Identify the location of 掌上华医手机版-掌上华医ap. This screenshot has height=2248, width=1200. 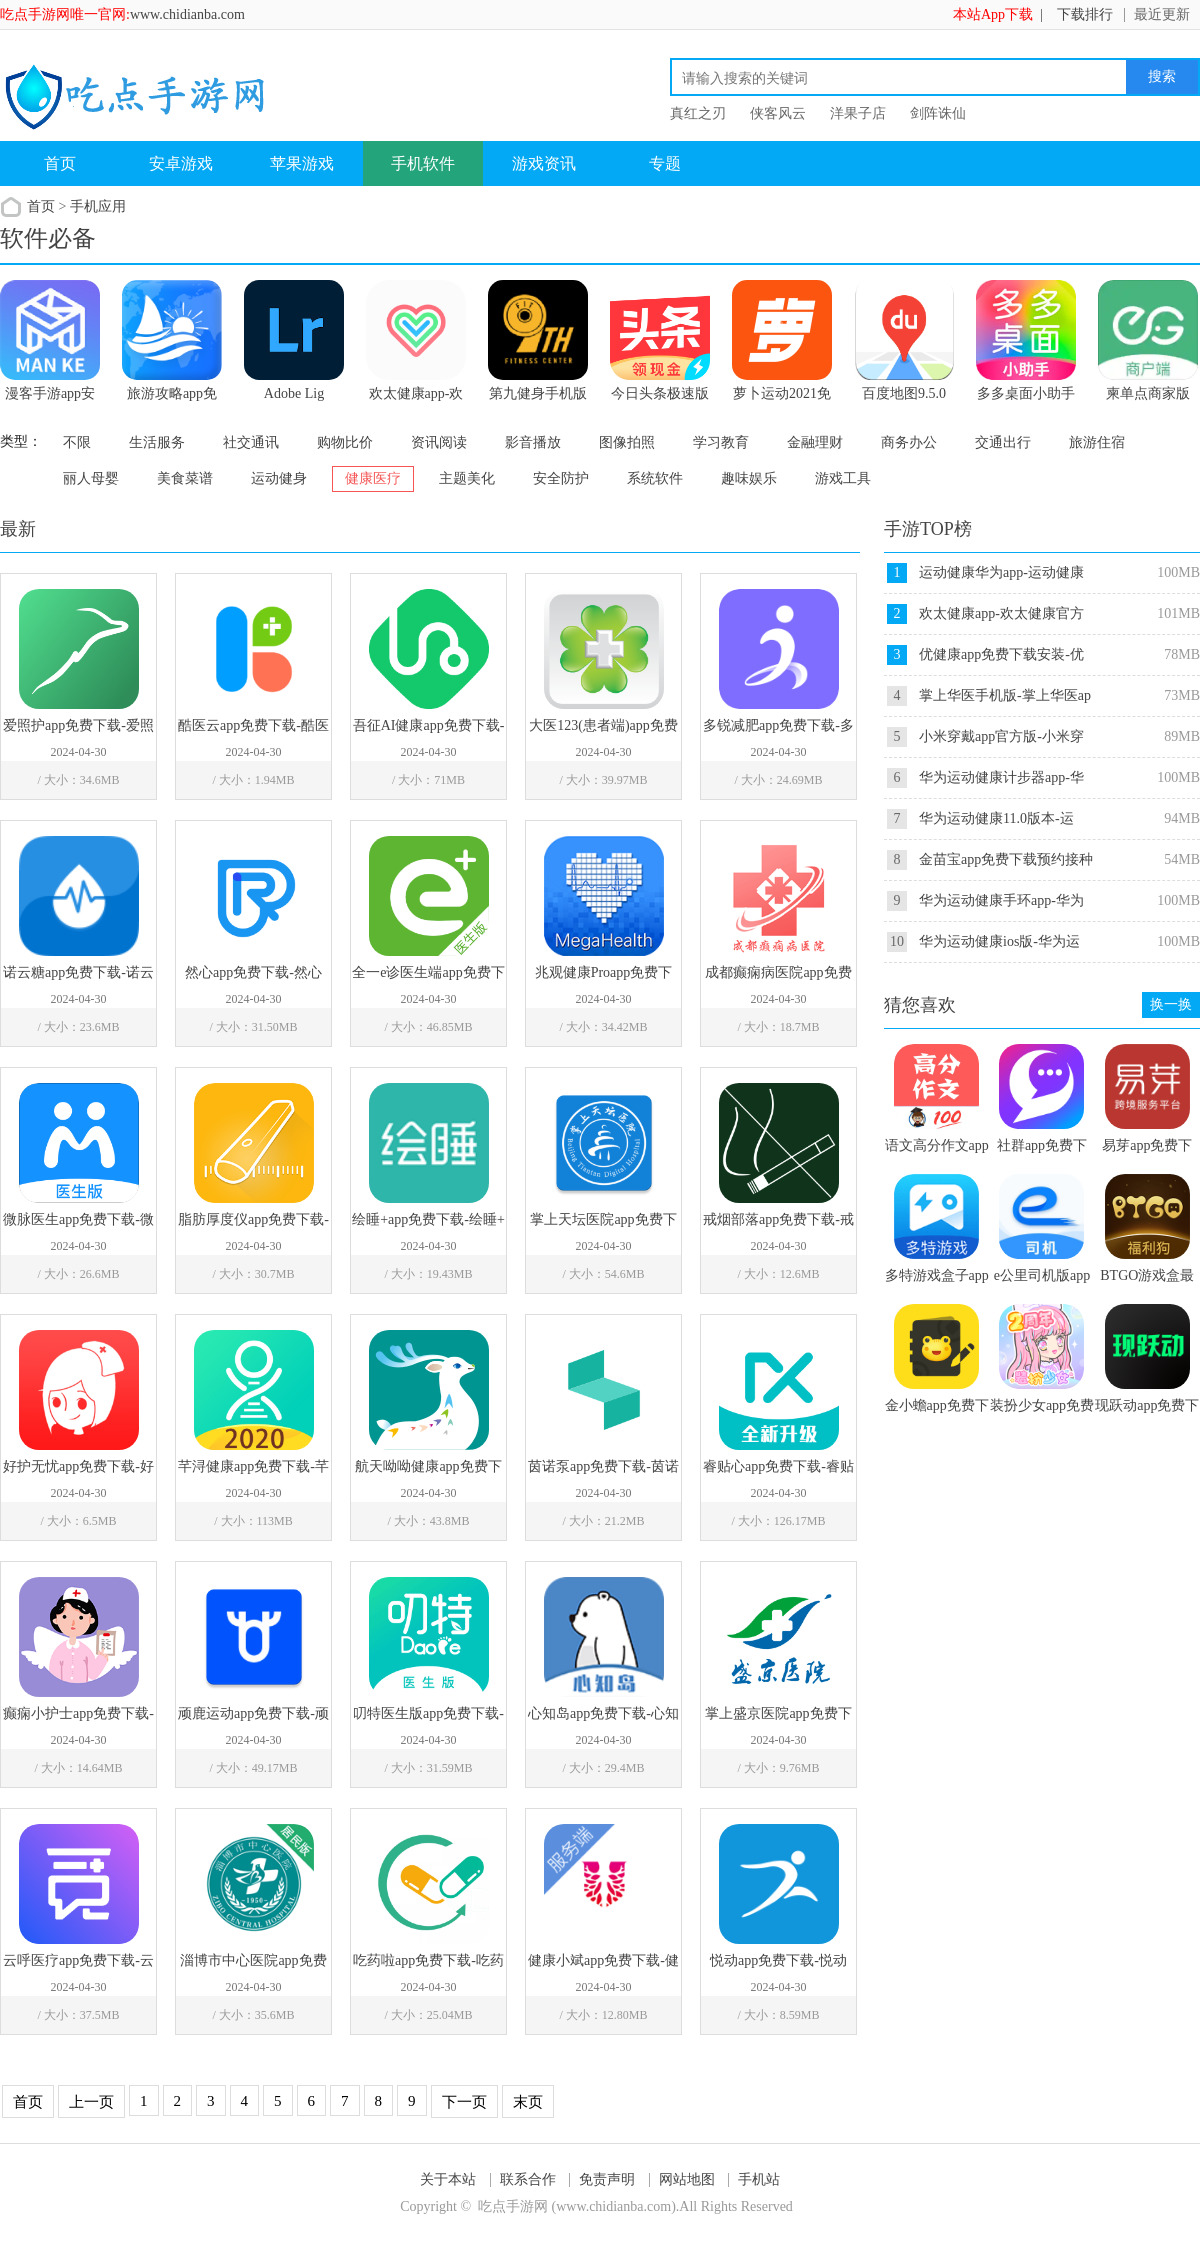
(1005, 695).